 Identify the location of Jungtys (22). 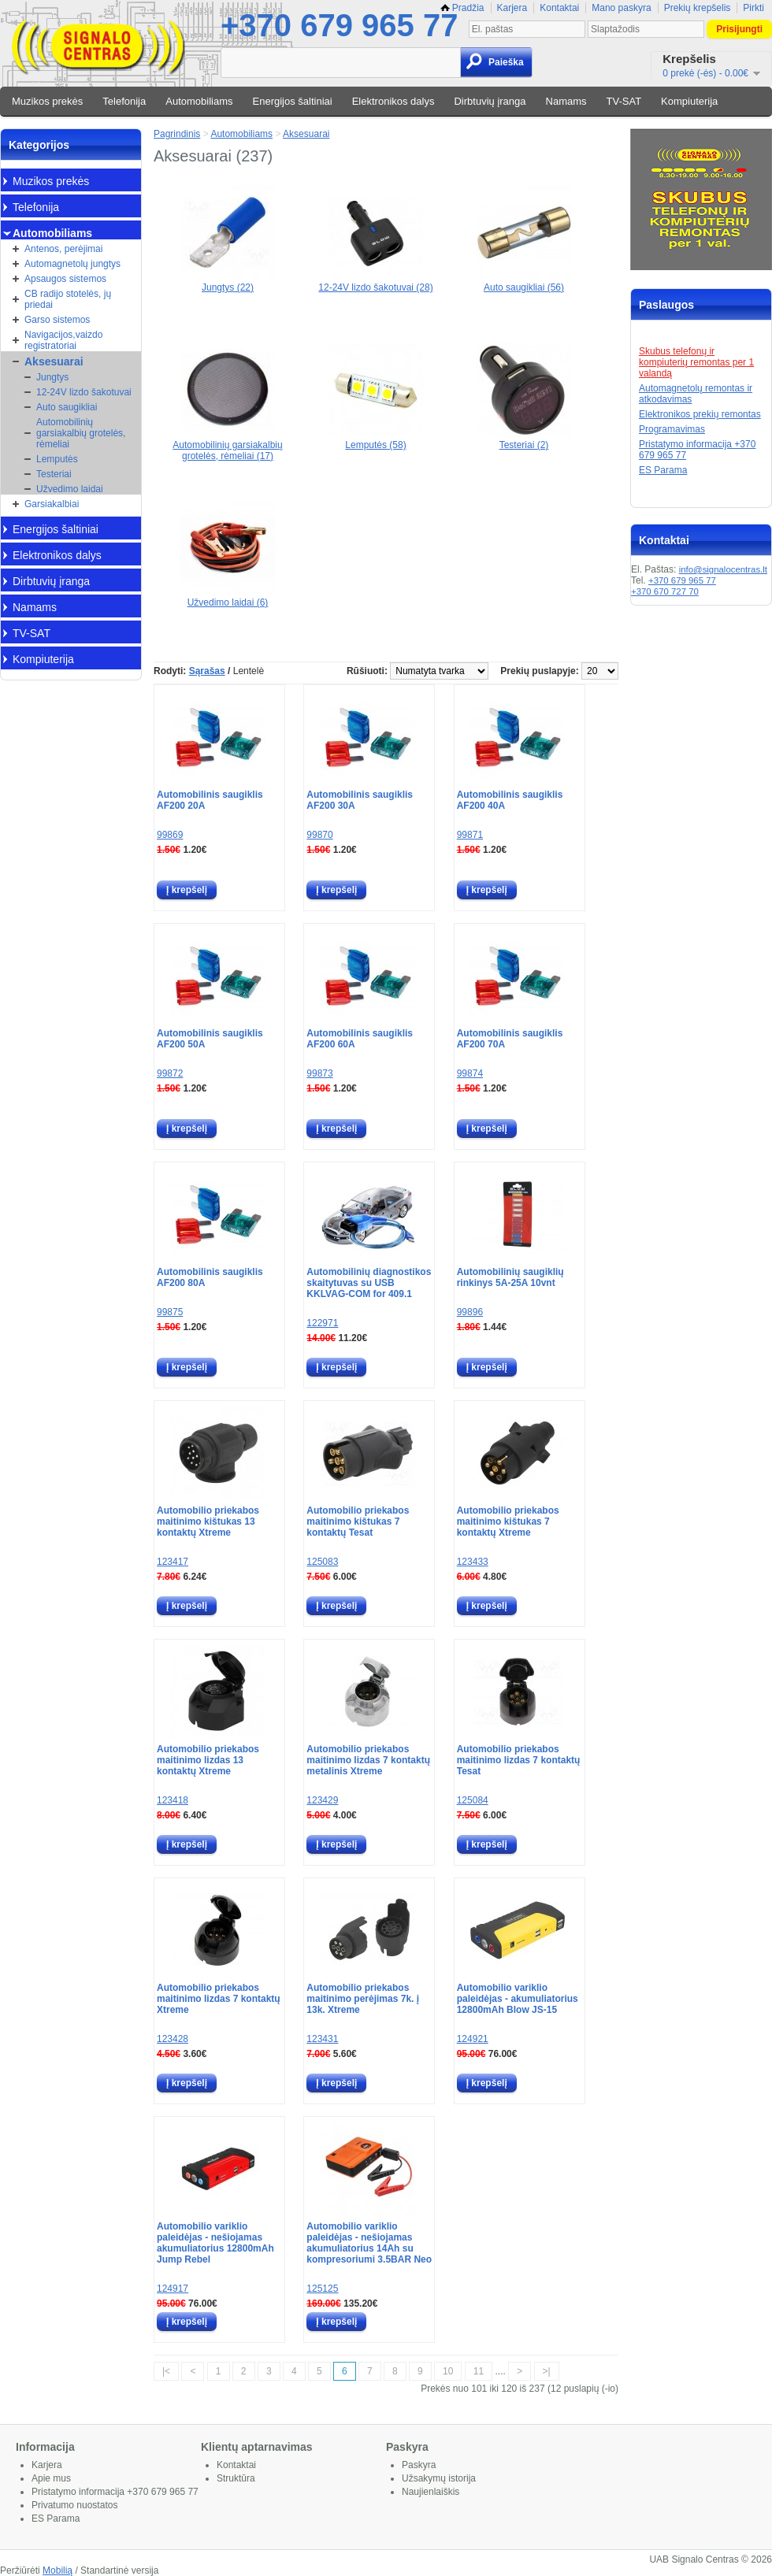
(227, 282).